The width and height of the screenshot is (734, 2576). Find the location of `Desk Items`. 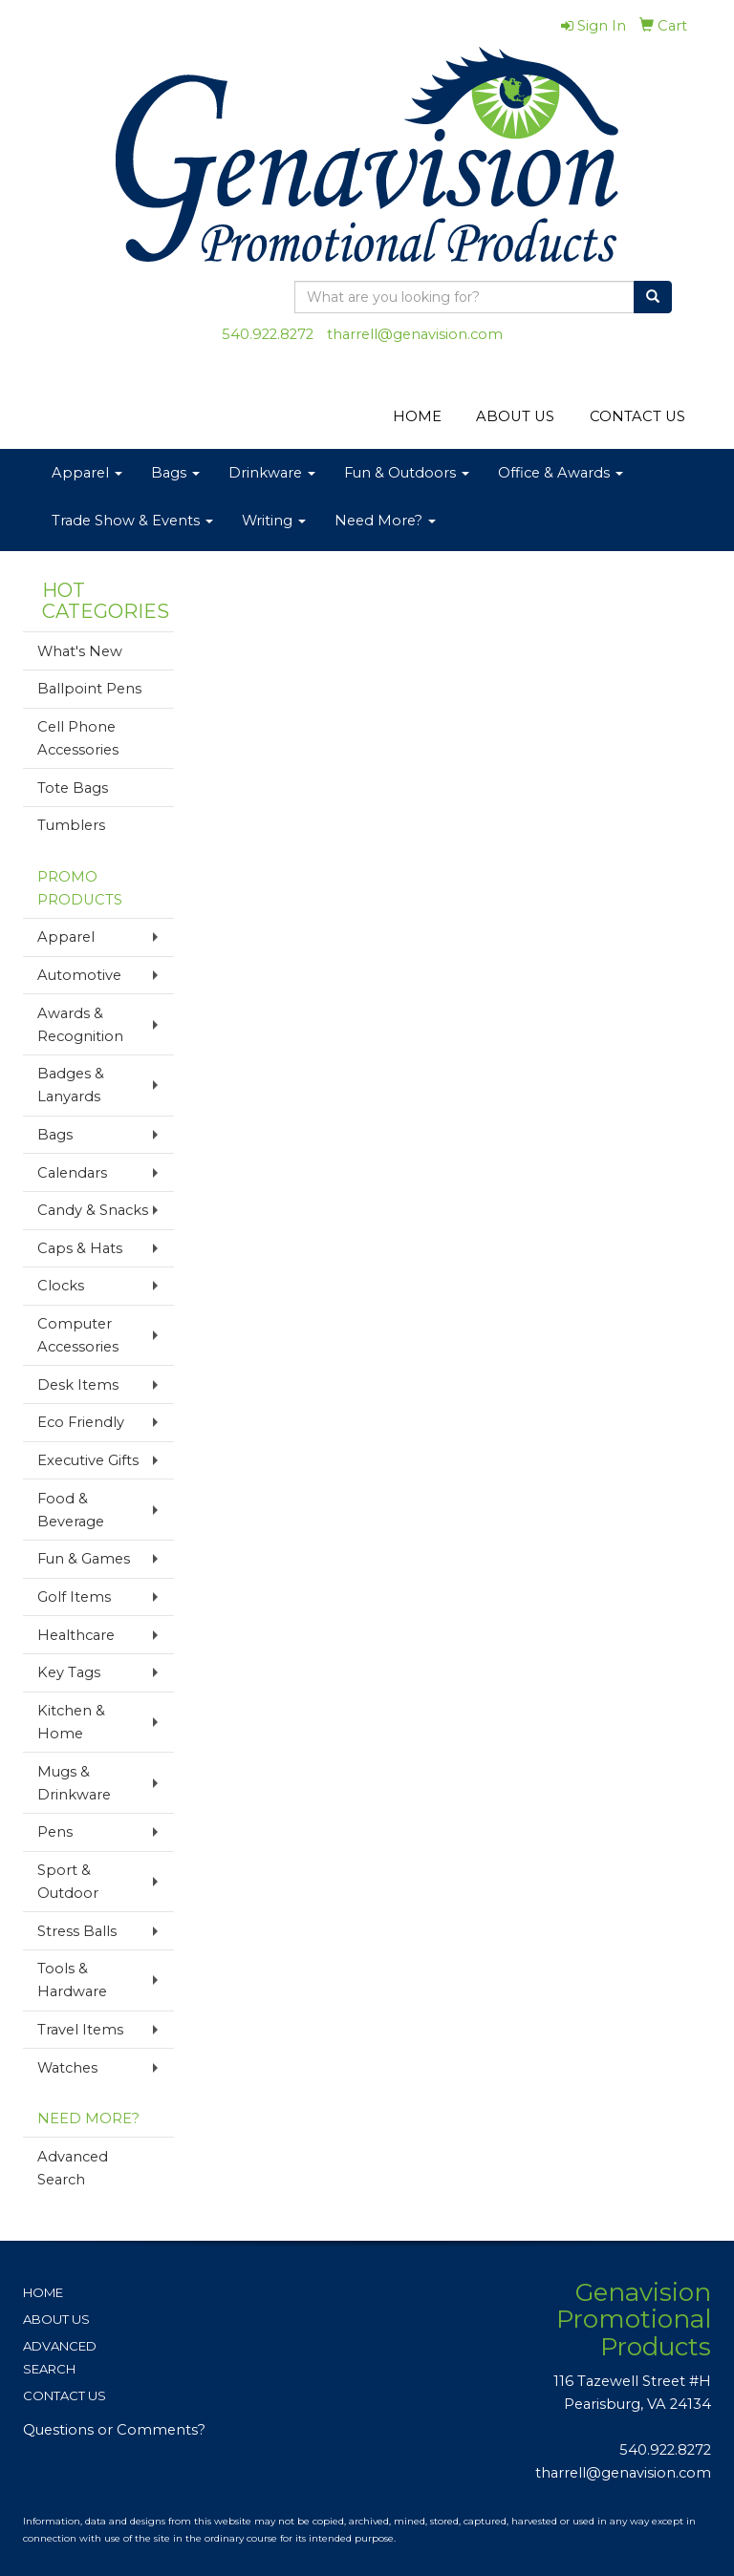

Desk Items is located at coordinates (78, 1385).